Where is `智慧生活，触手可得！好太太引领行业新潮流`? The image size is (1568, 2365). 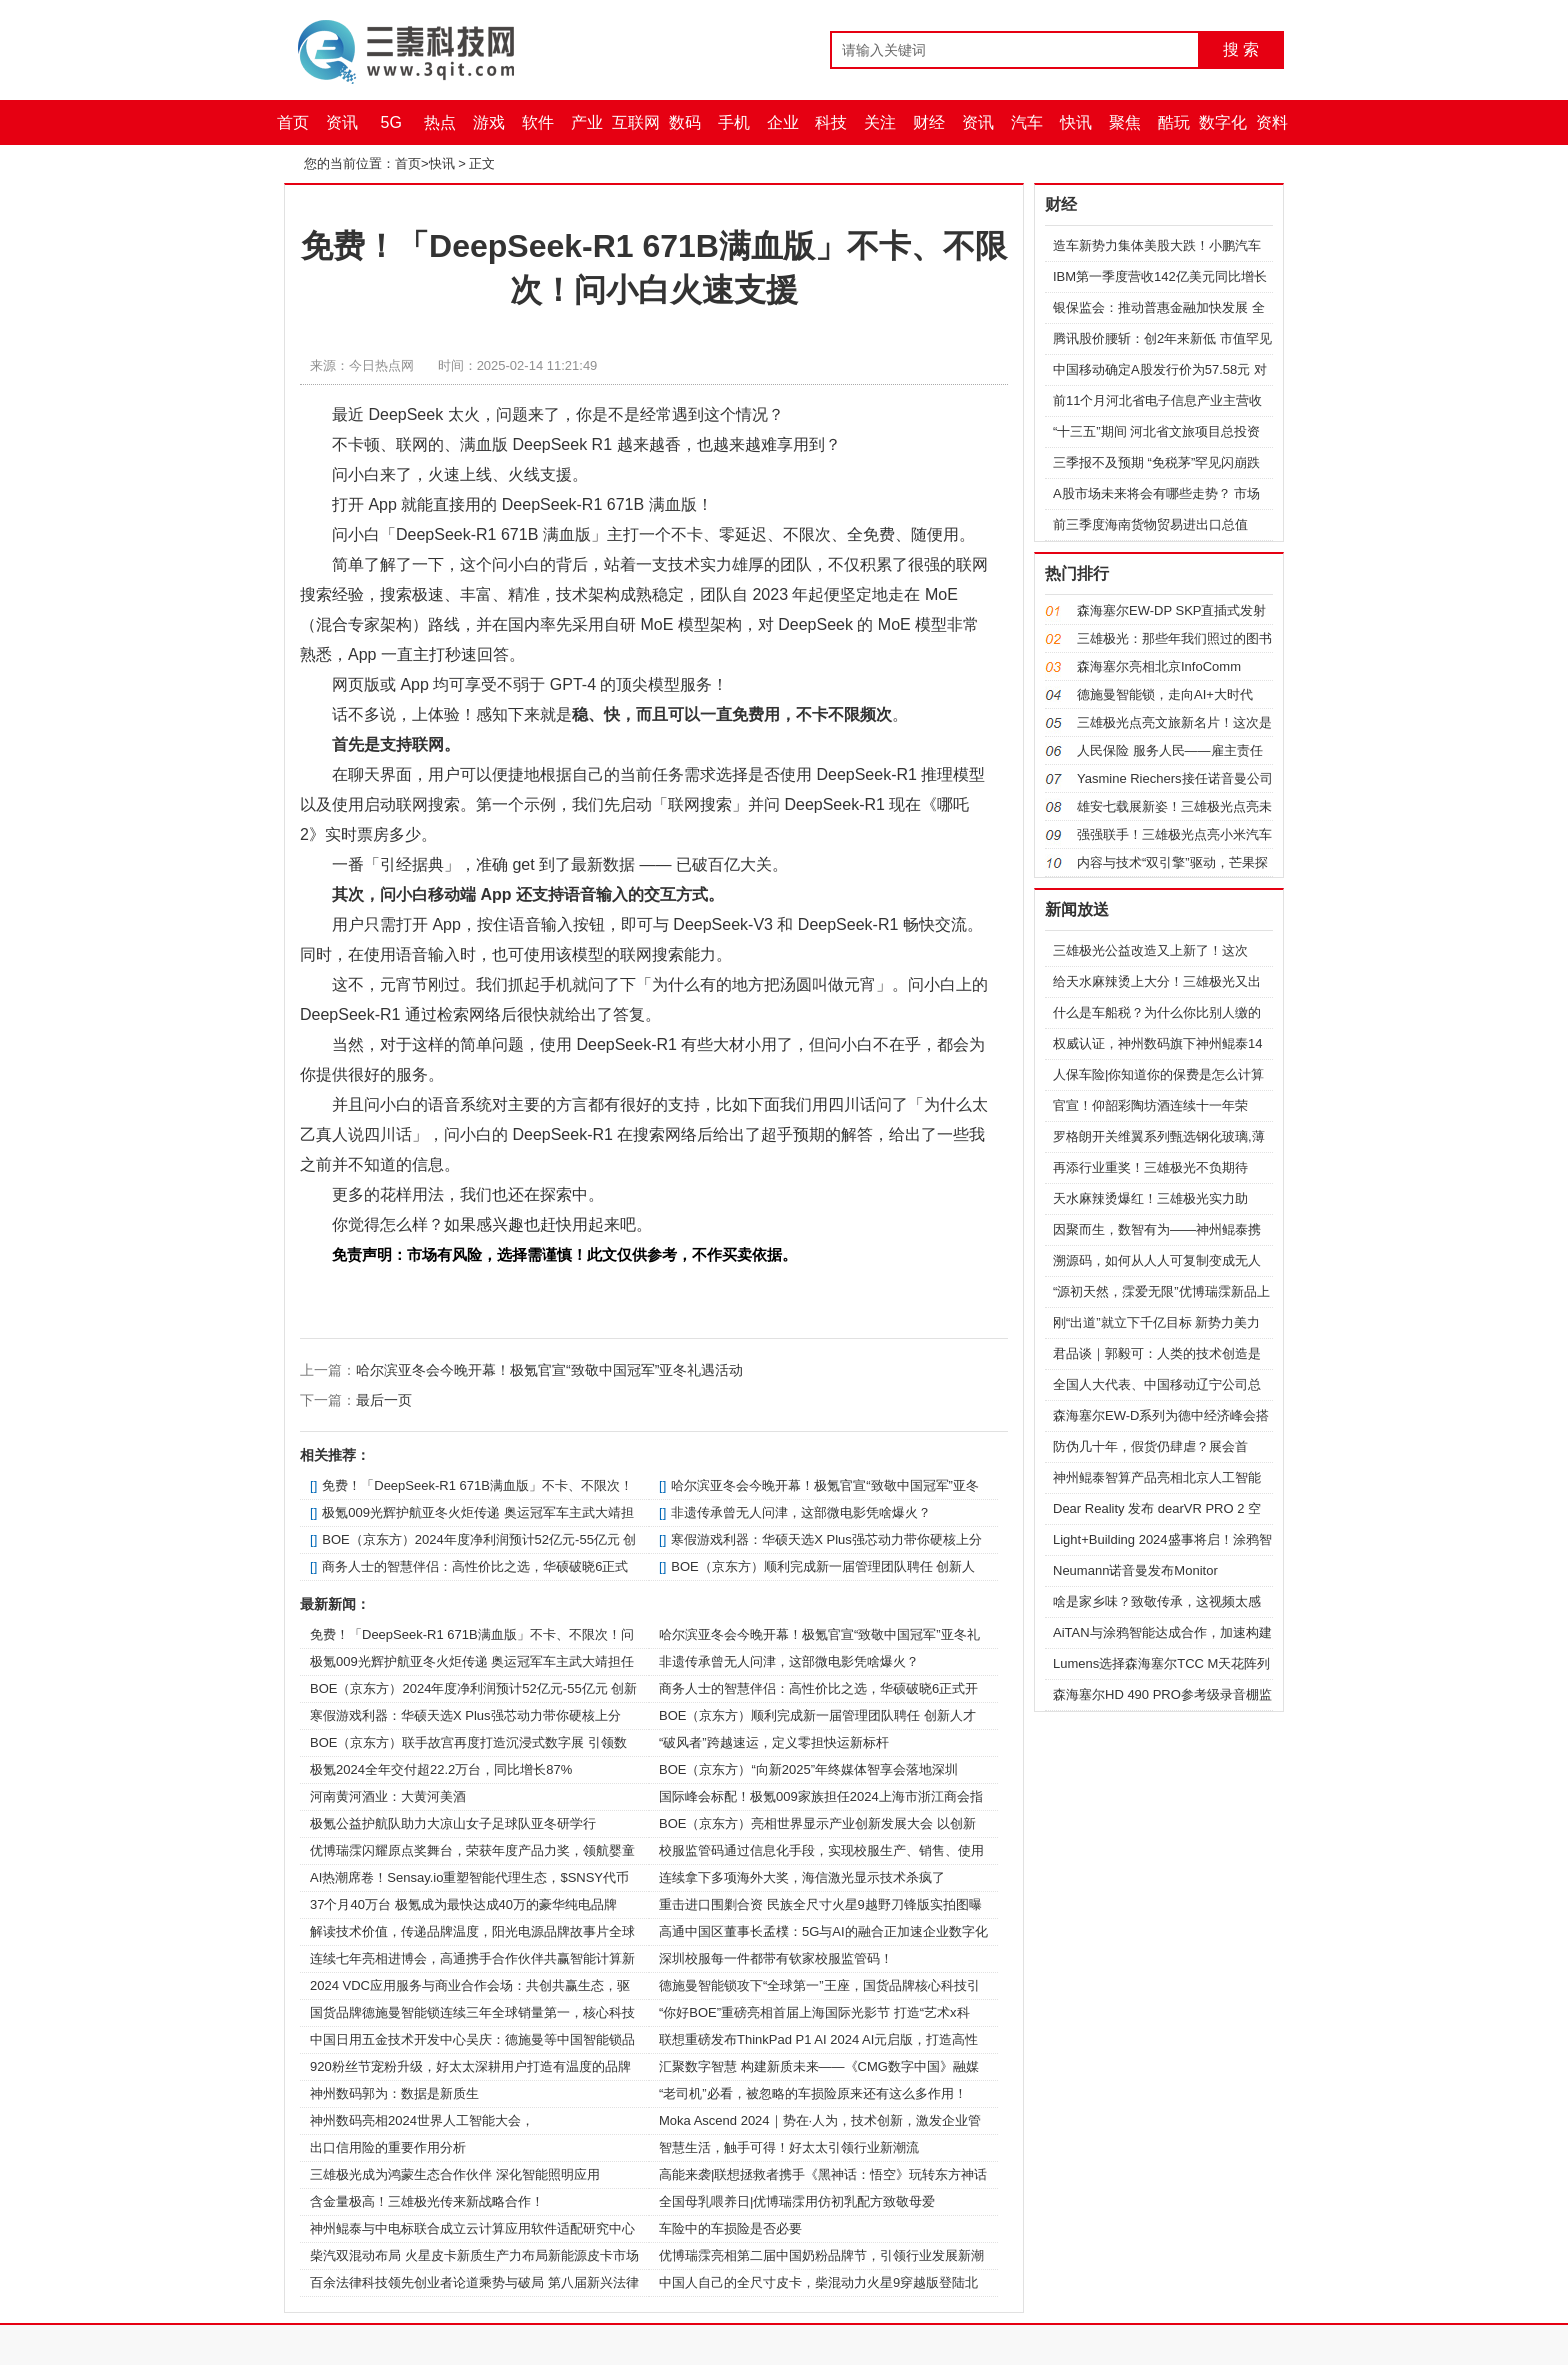 智慧生活，触手可得！好太太引领行业新潮流 is located at coordinates (789, 2147).